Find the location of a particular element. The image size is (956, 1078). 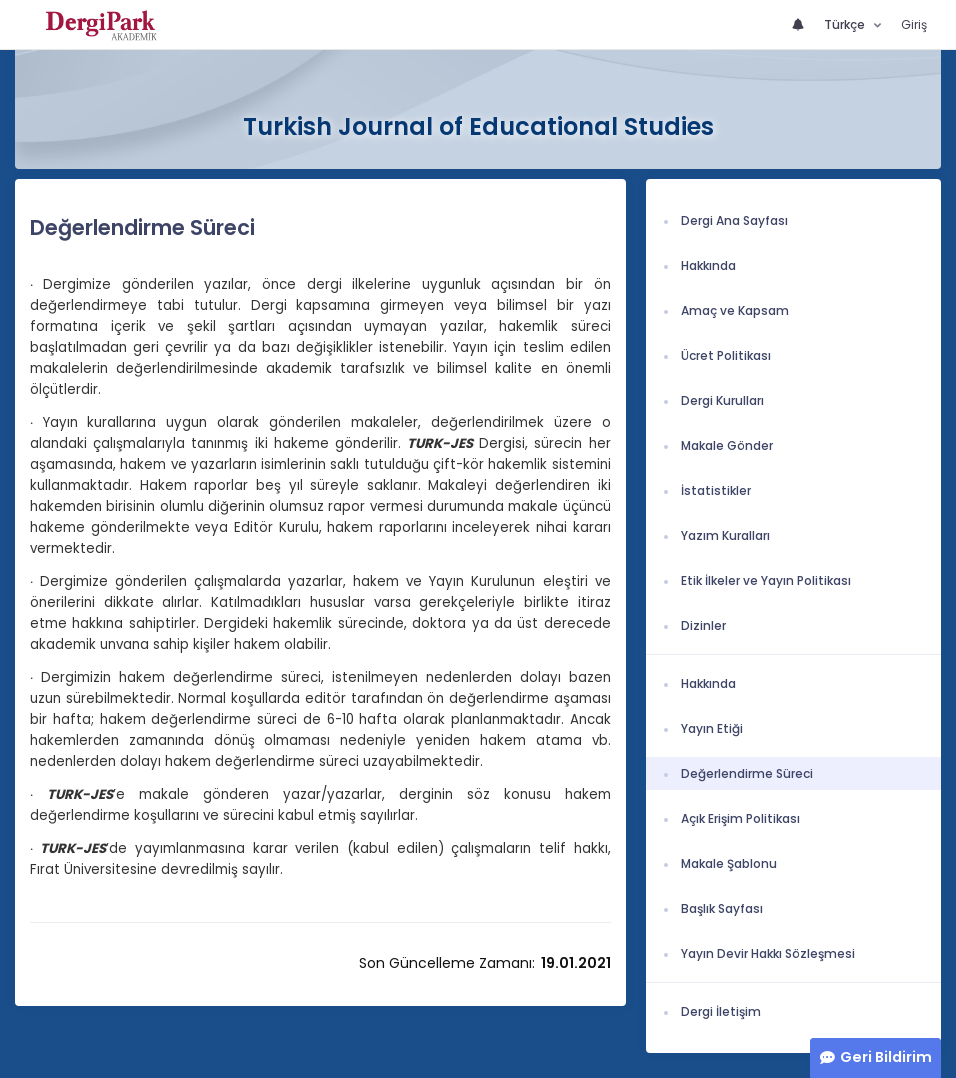

Türkçe is located at coordinates (846, 24).